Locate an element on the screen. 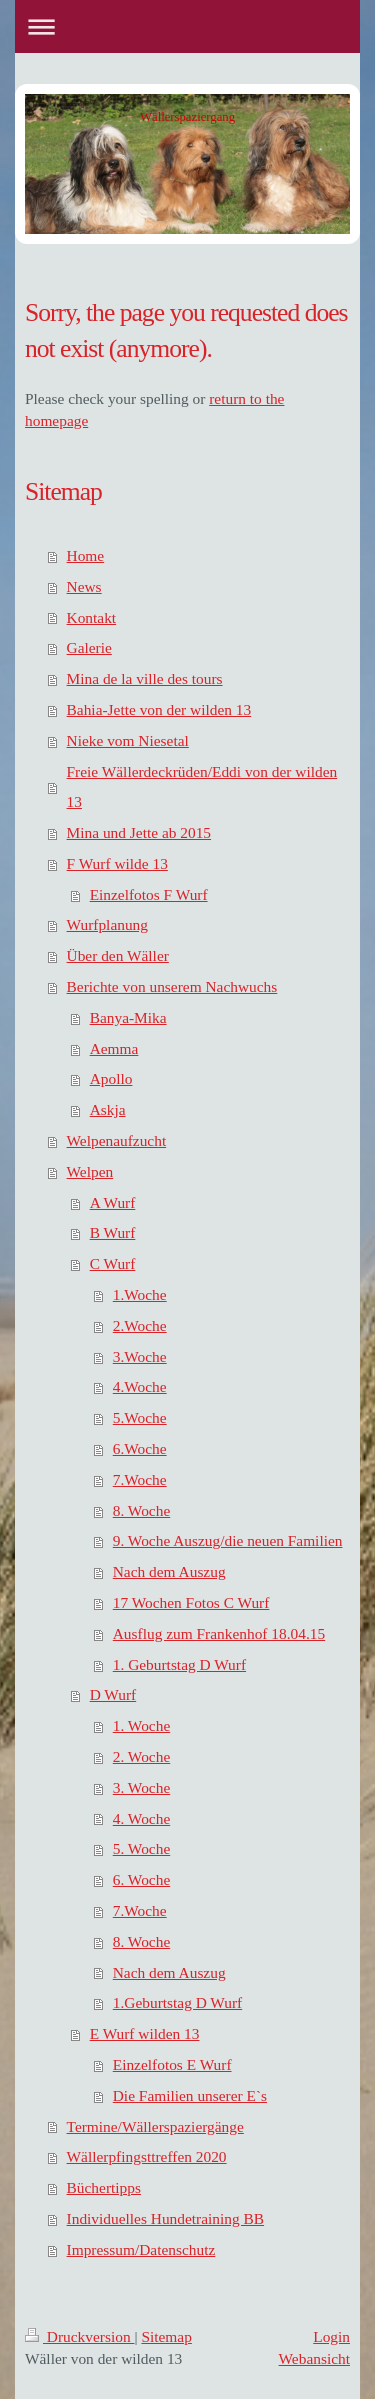 The height and width of the screenshot is (2399, 375). 1.Geburtstag D Wurf is located at coordinates (177, 2002).